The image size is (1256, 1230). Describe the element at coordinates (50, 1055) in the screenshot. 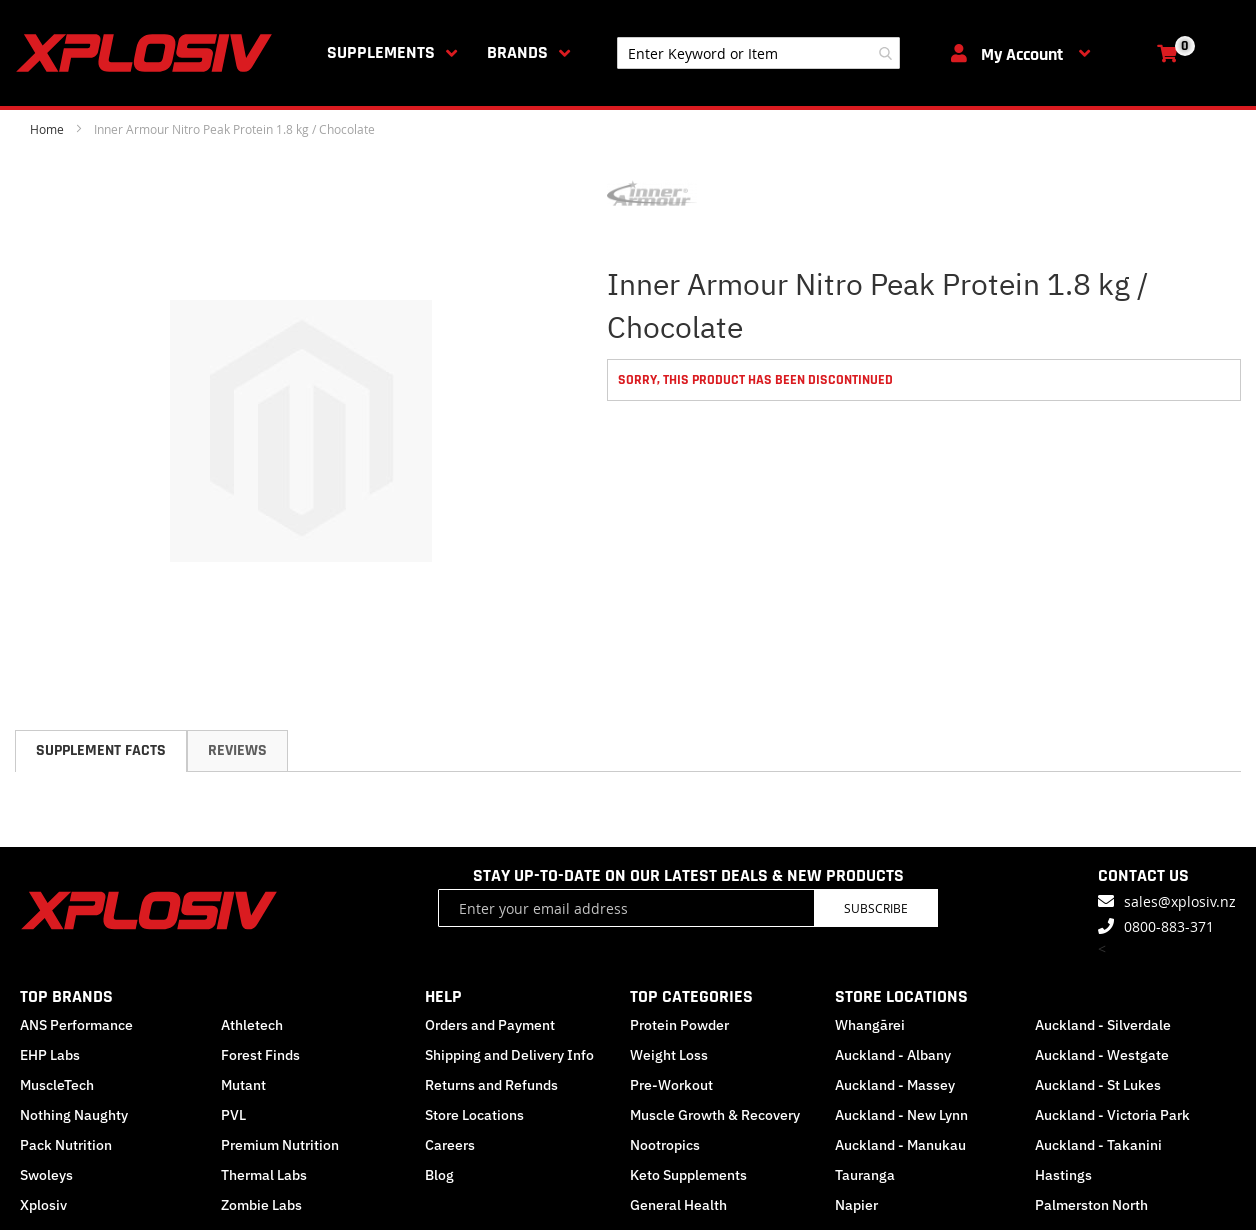

I see `EHP Labs` at that location.